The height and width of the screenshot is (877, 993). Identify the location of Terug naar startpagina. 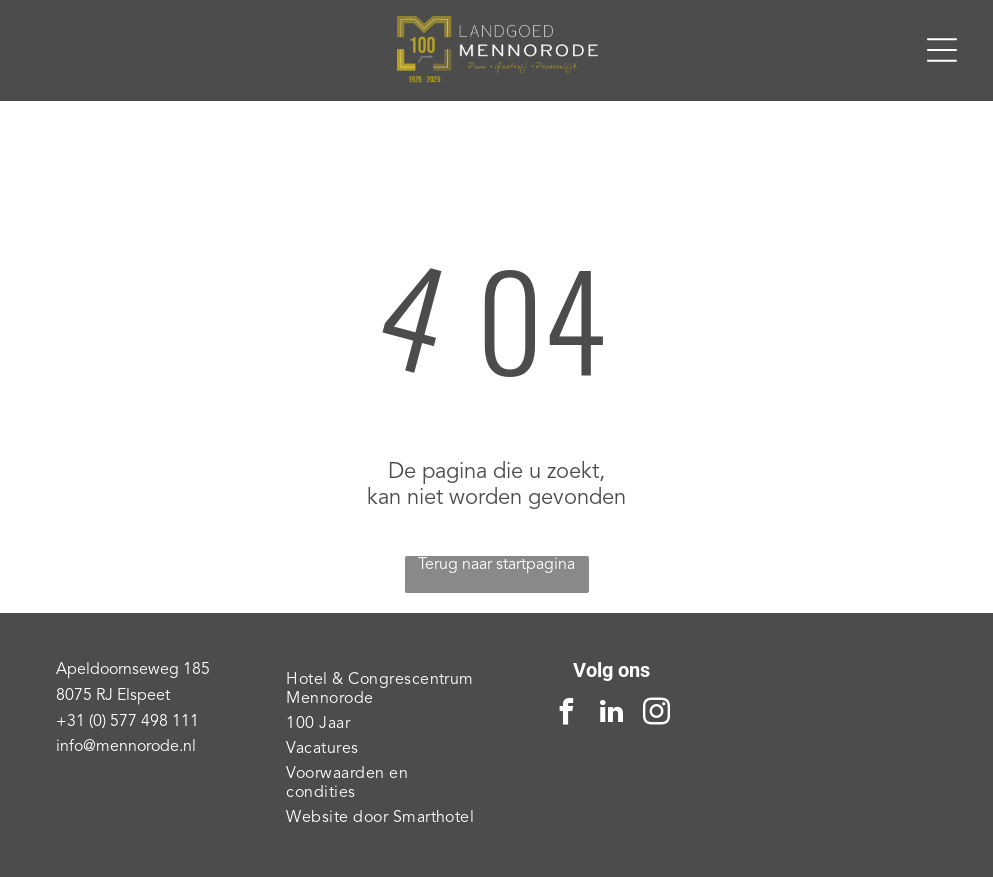
(496, 565).